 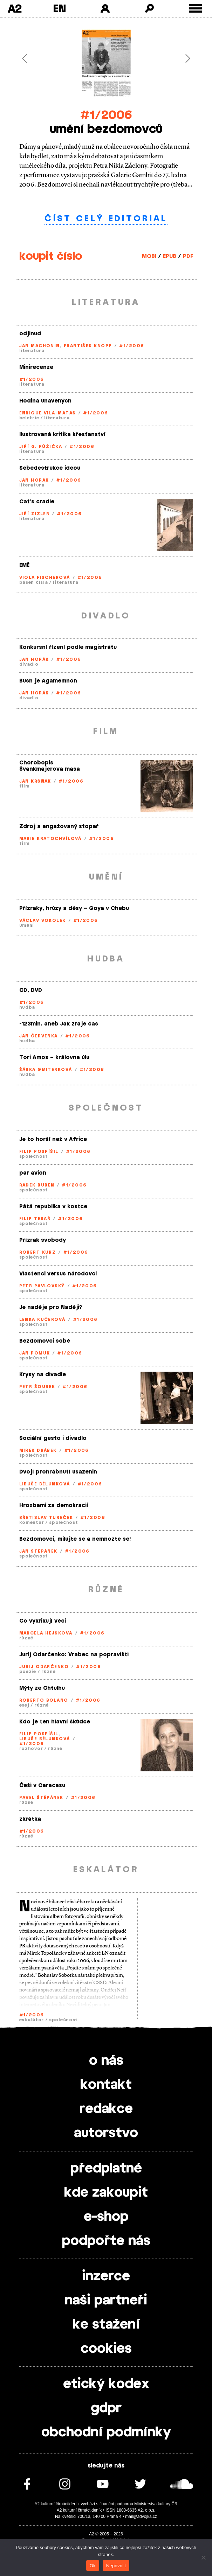 What do you see at coordinates (33, 1156) in the screenshot?
I see `společnost` at bounding box center [33, 1156].